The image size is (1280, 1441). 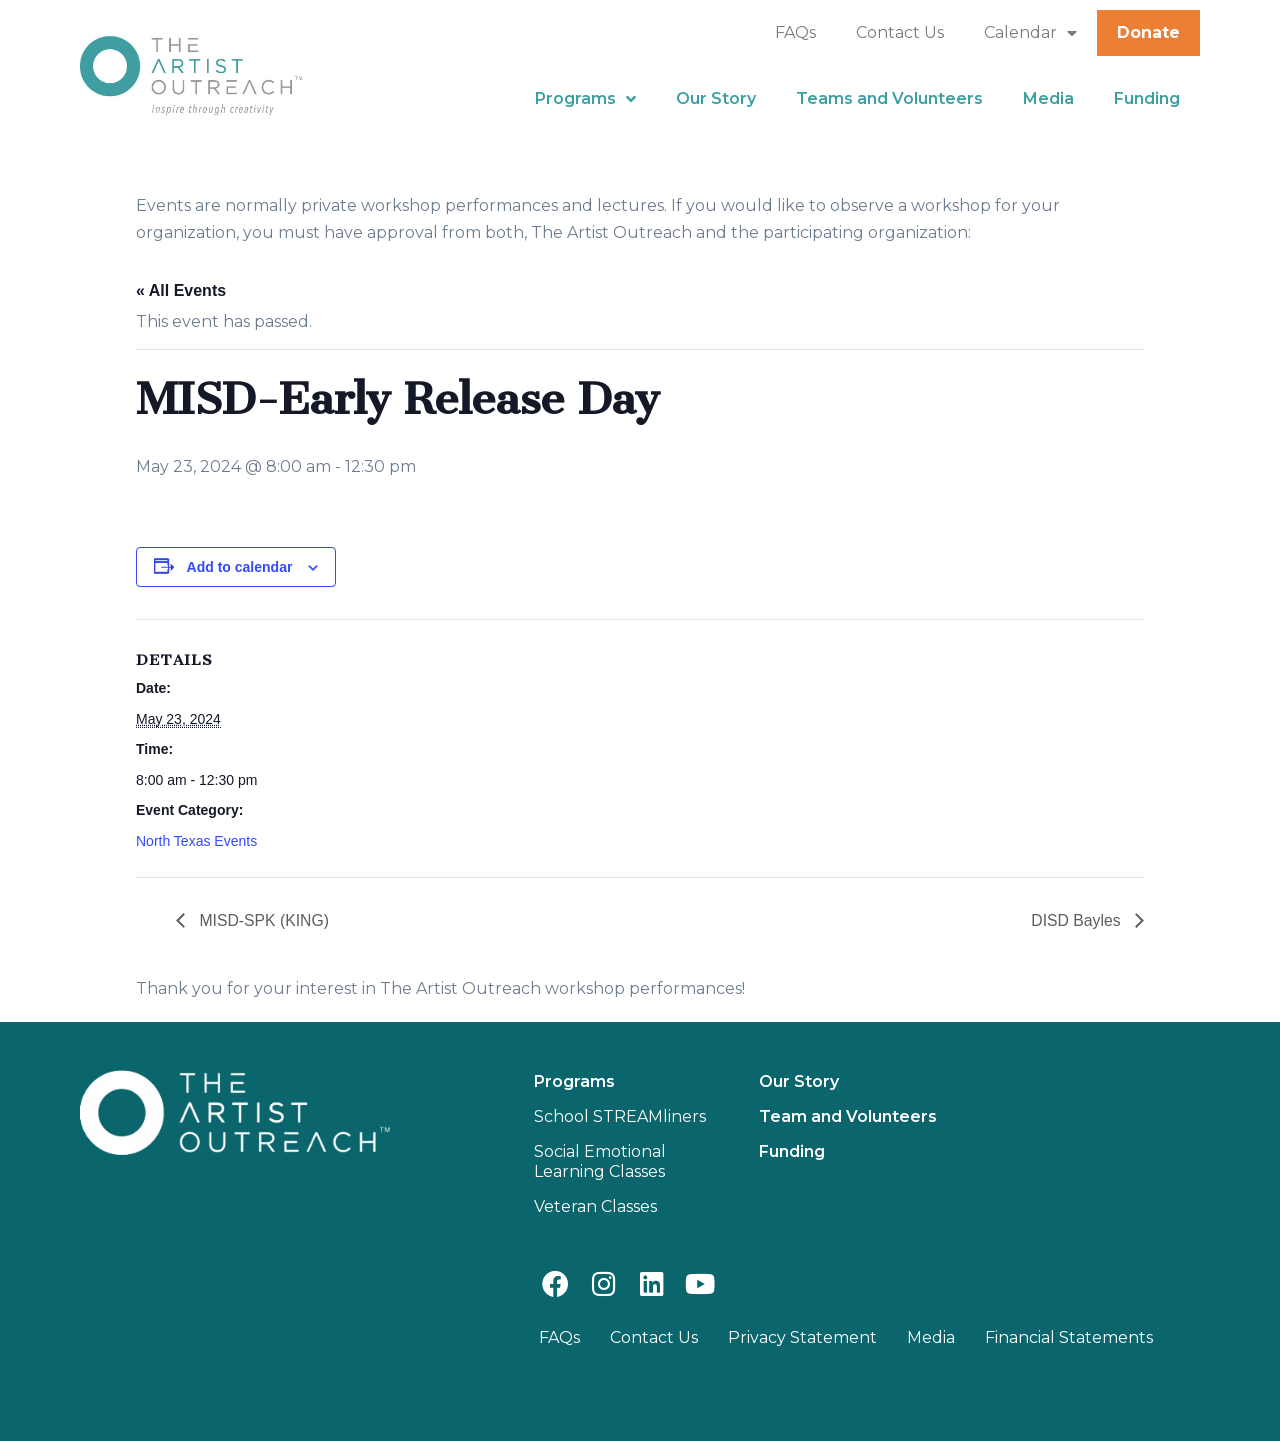 What do you see at coordinates (1030, 33) in the screenshot?
I see `Calendar` at bounding box center [1030, 33].